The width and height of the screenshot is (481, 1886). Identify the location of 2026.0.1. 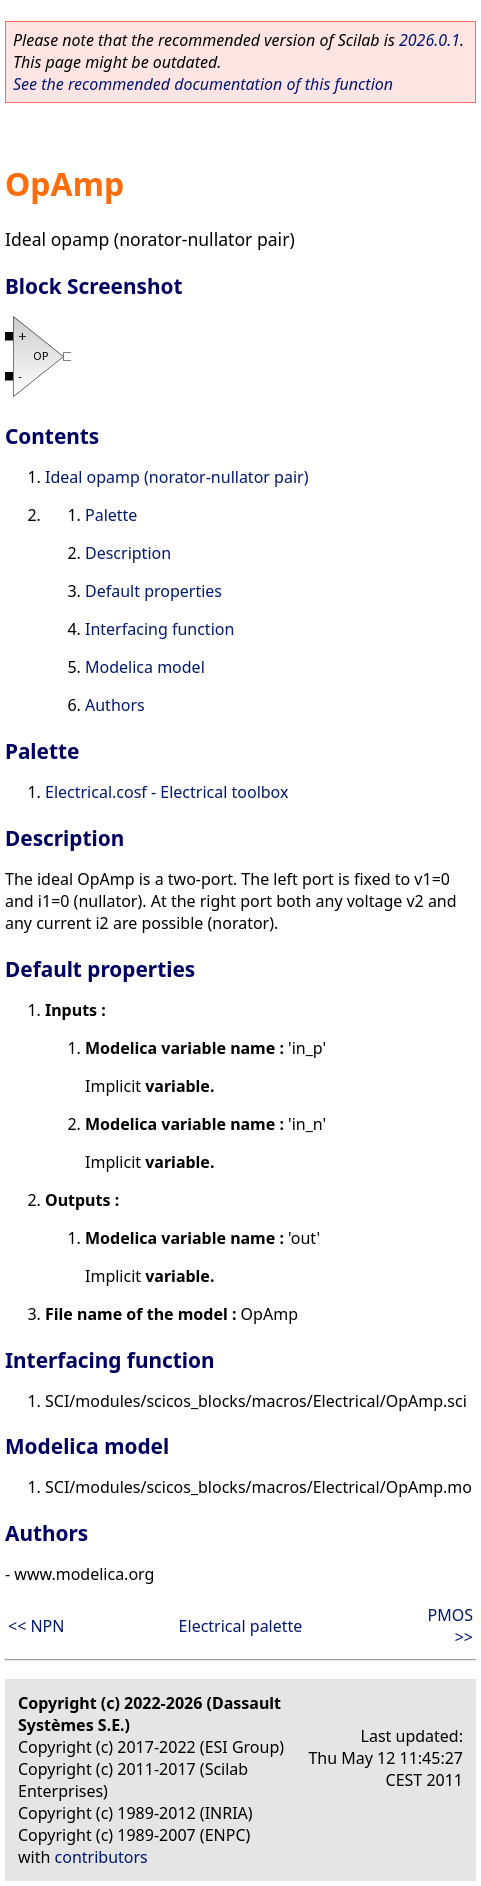
(429, 40).